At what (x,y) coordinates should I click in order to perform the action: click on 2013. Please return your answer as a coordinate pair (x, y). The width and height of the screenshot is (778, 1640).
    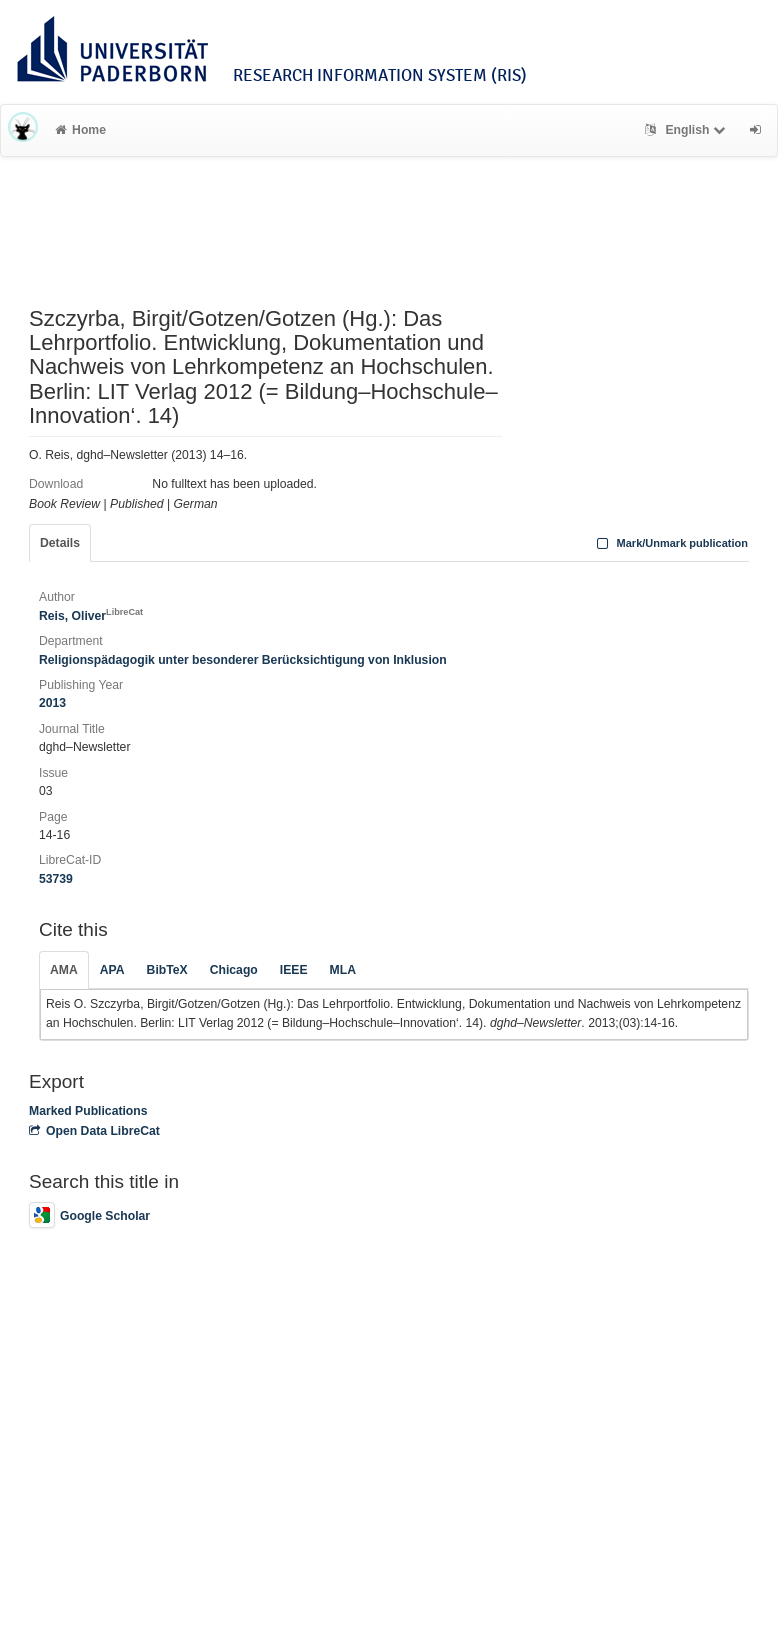
    Looking at the image, I should click on (52, 703).